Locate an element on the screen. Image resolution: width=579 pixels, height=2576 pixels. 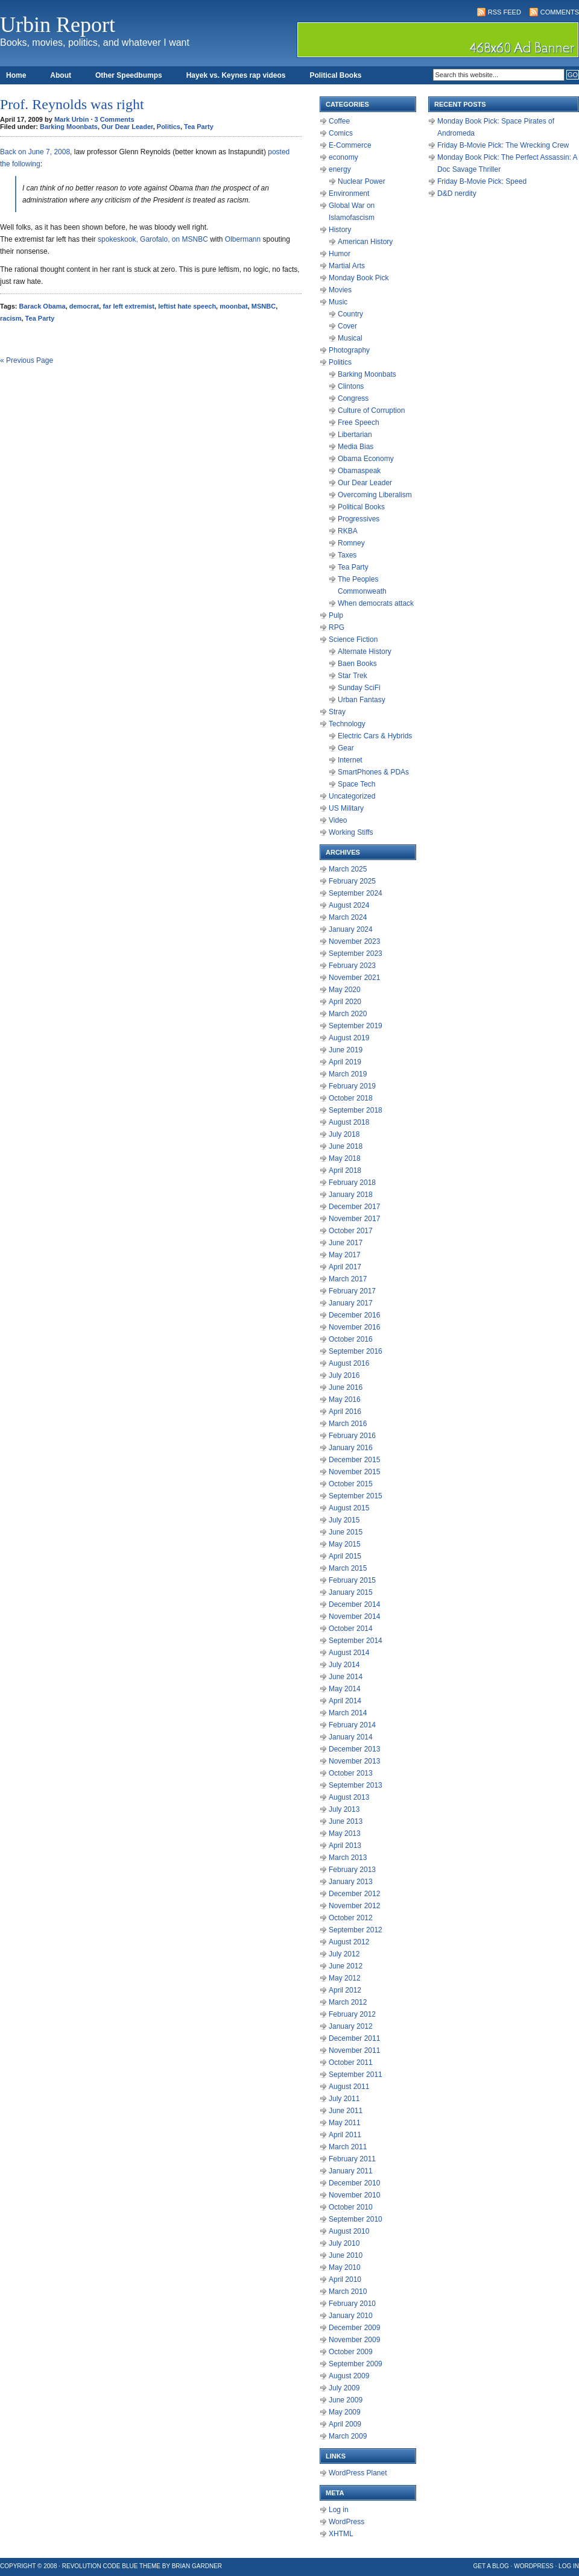
August 2016 is located at coordinates (349, 1363).